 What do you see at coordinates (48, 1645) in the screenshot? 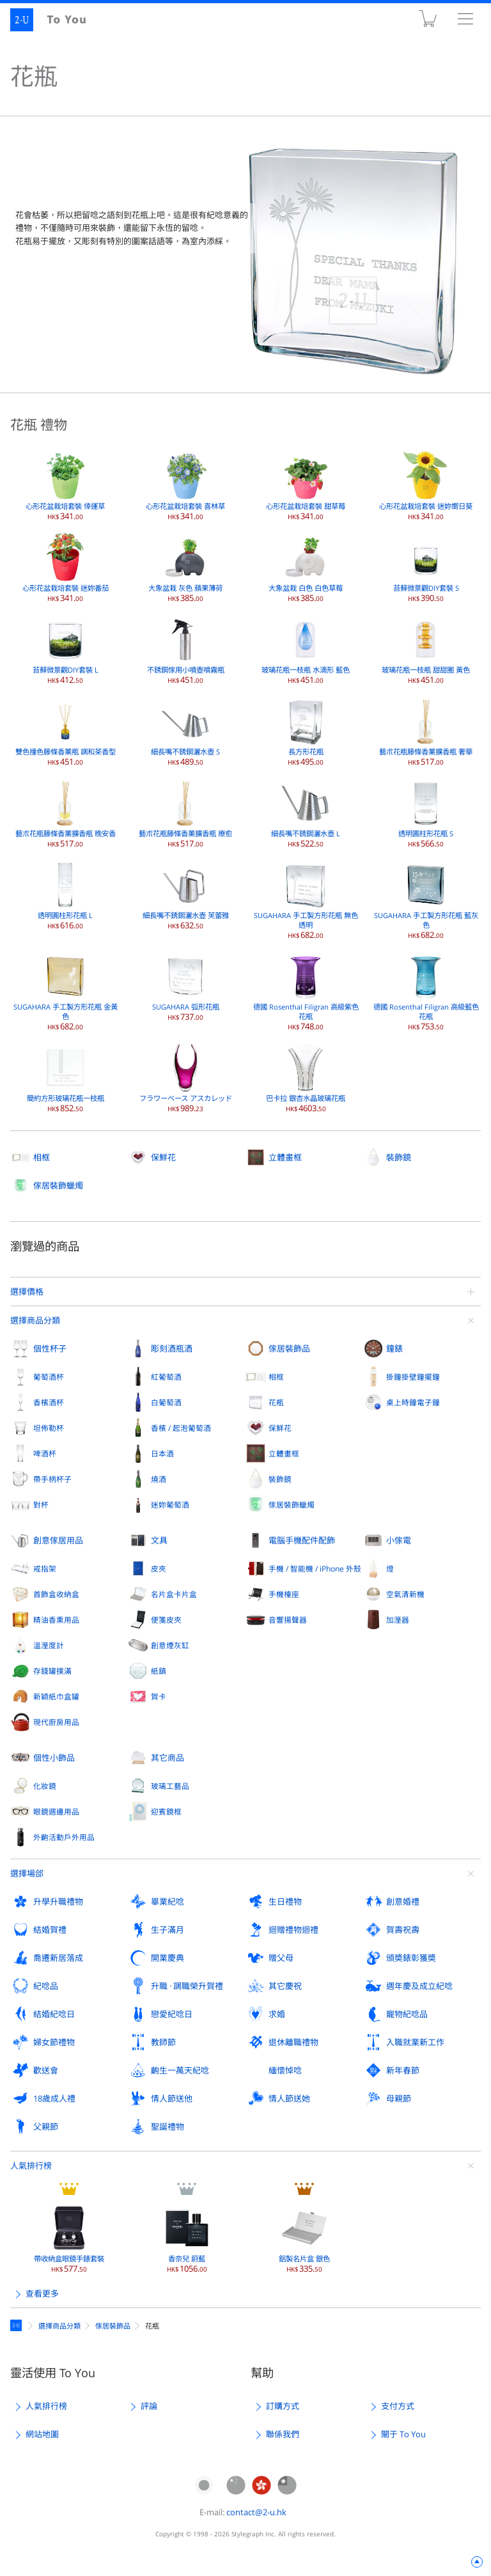
I see `溫溼度計` at bounding box center [48, 1645].